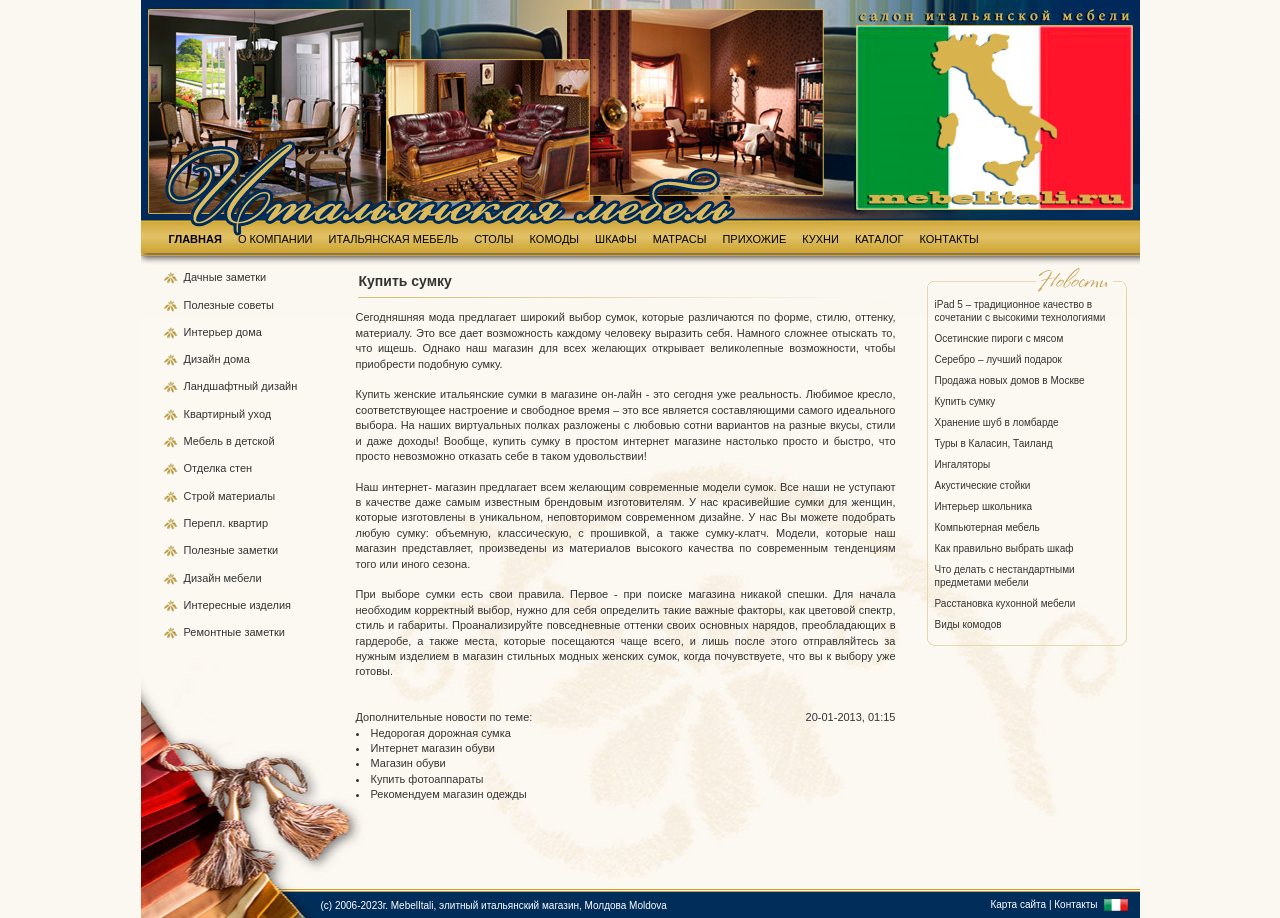 The height and width of the screenshot is (918, 1280). Describe the element at coordinates (223, 386) in the screenshot. I see `Ландшафтный` at that location.